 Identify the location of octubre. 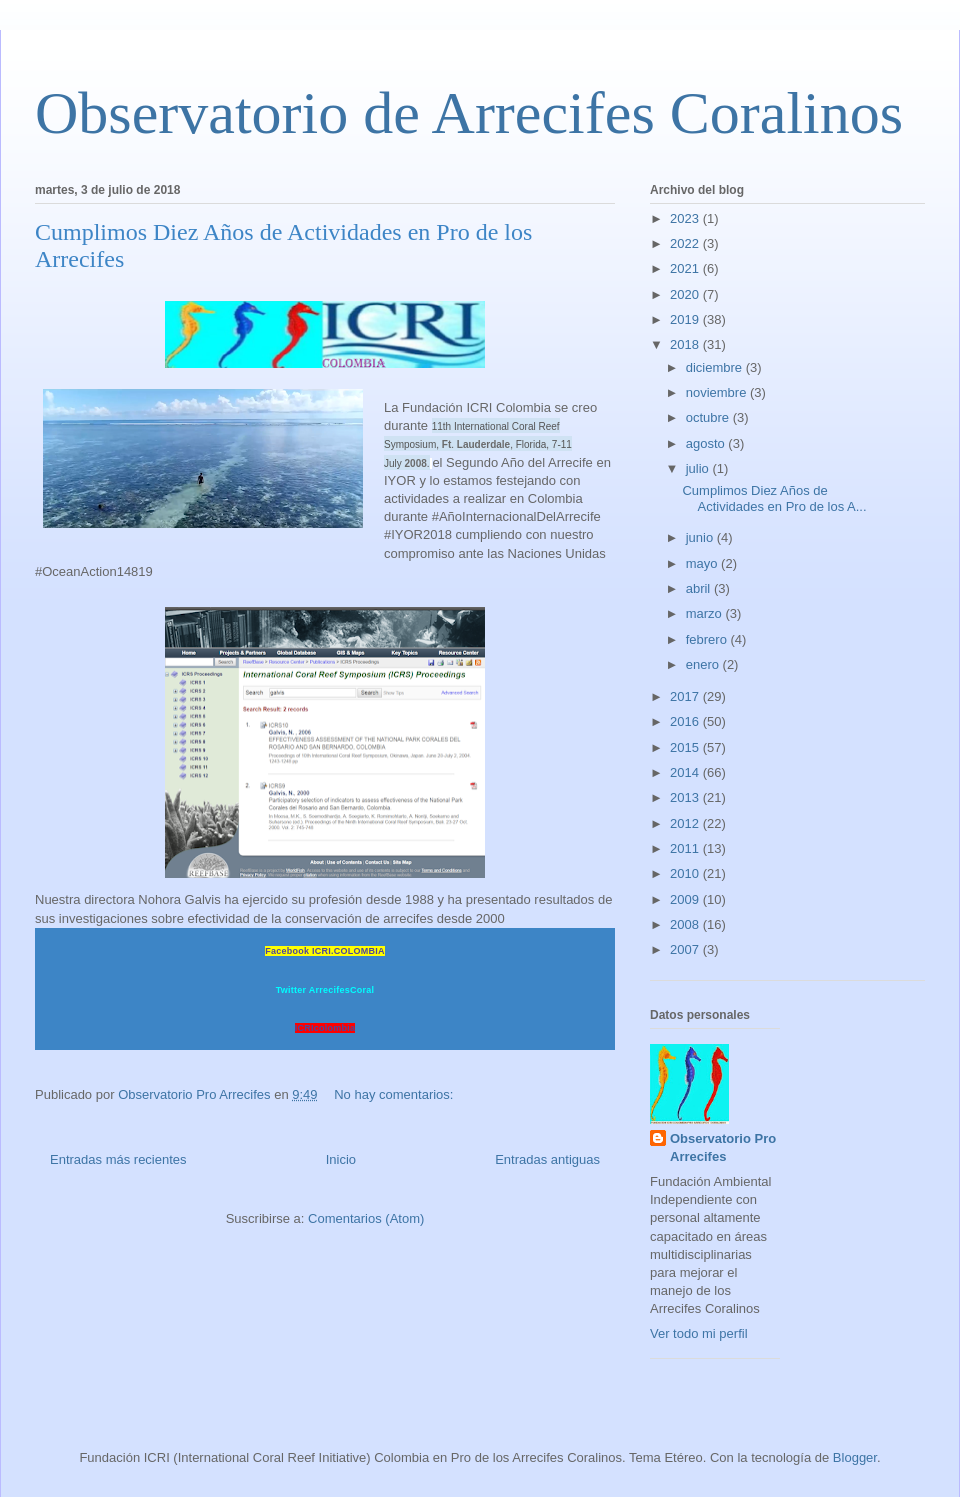
(709, 417).